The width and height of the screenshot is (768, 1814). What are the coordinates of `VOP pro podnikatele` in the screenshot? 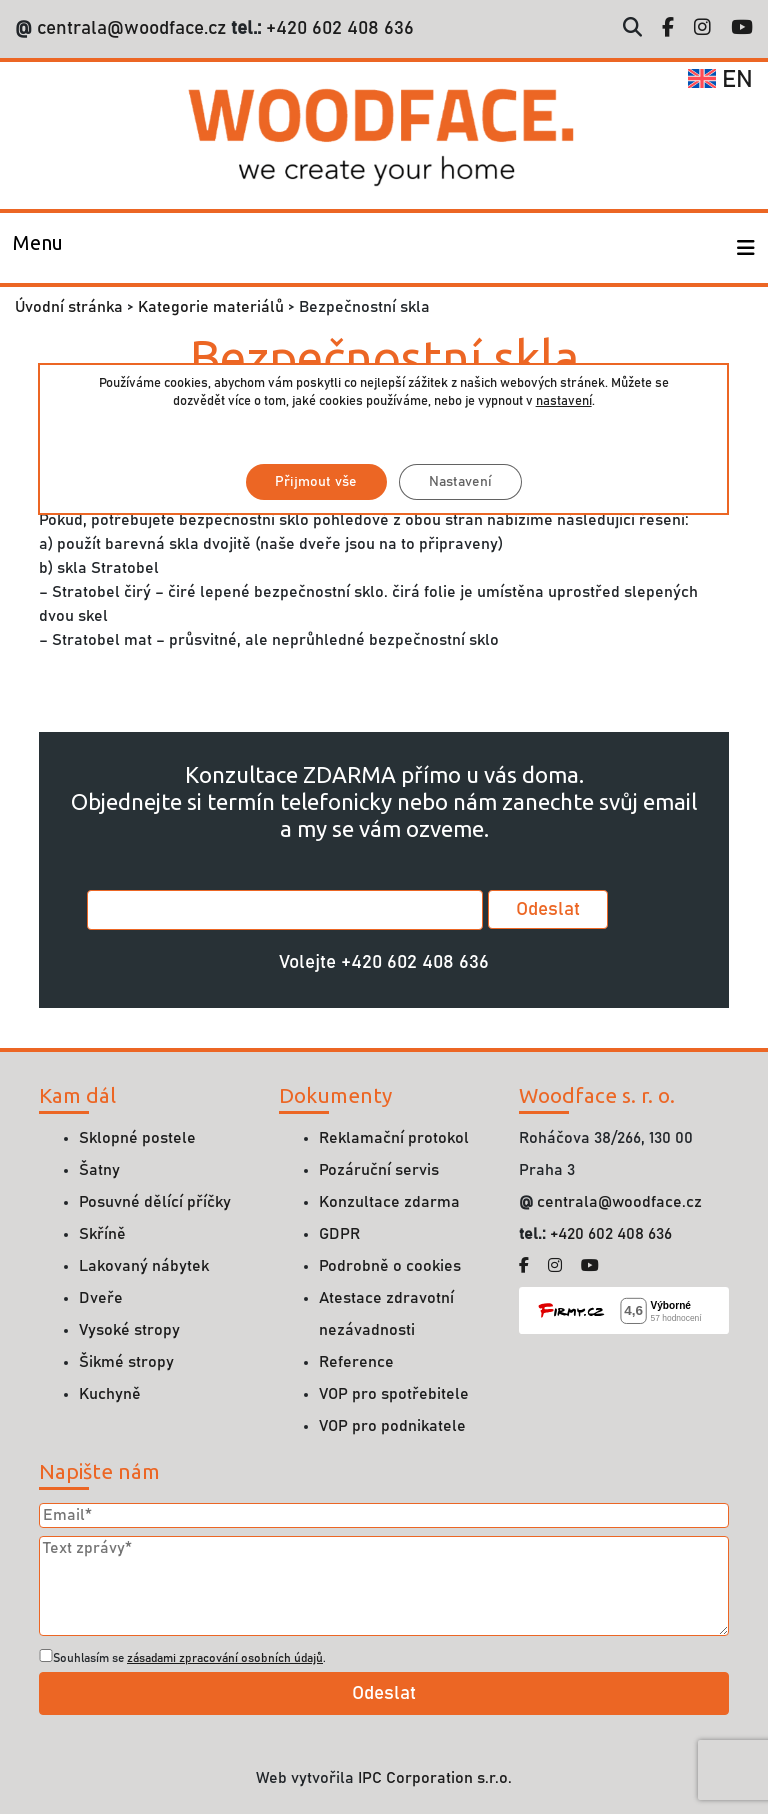 It's located at (392, 1426).